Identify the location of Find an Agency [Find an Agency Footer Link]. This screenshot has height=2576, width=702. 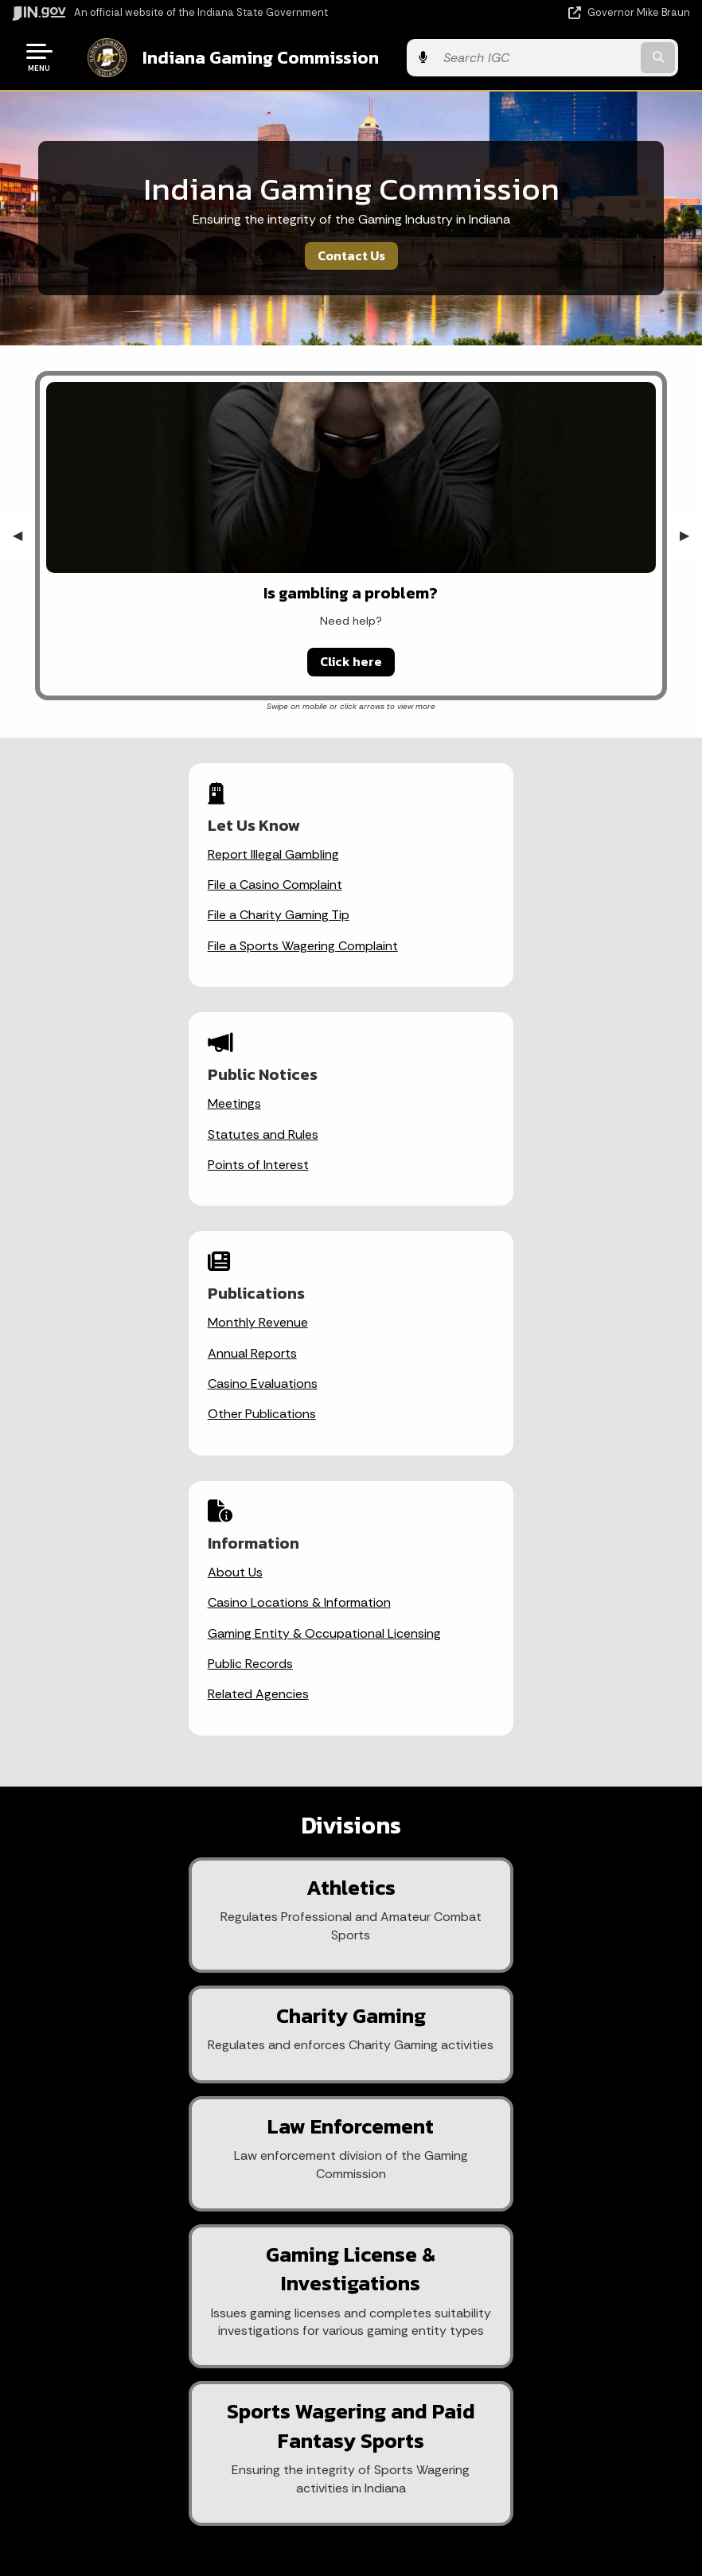
(175, 2254).